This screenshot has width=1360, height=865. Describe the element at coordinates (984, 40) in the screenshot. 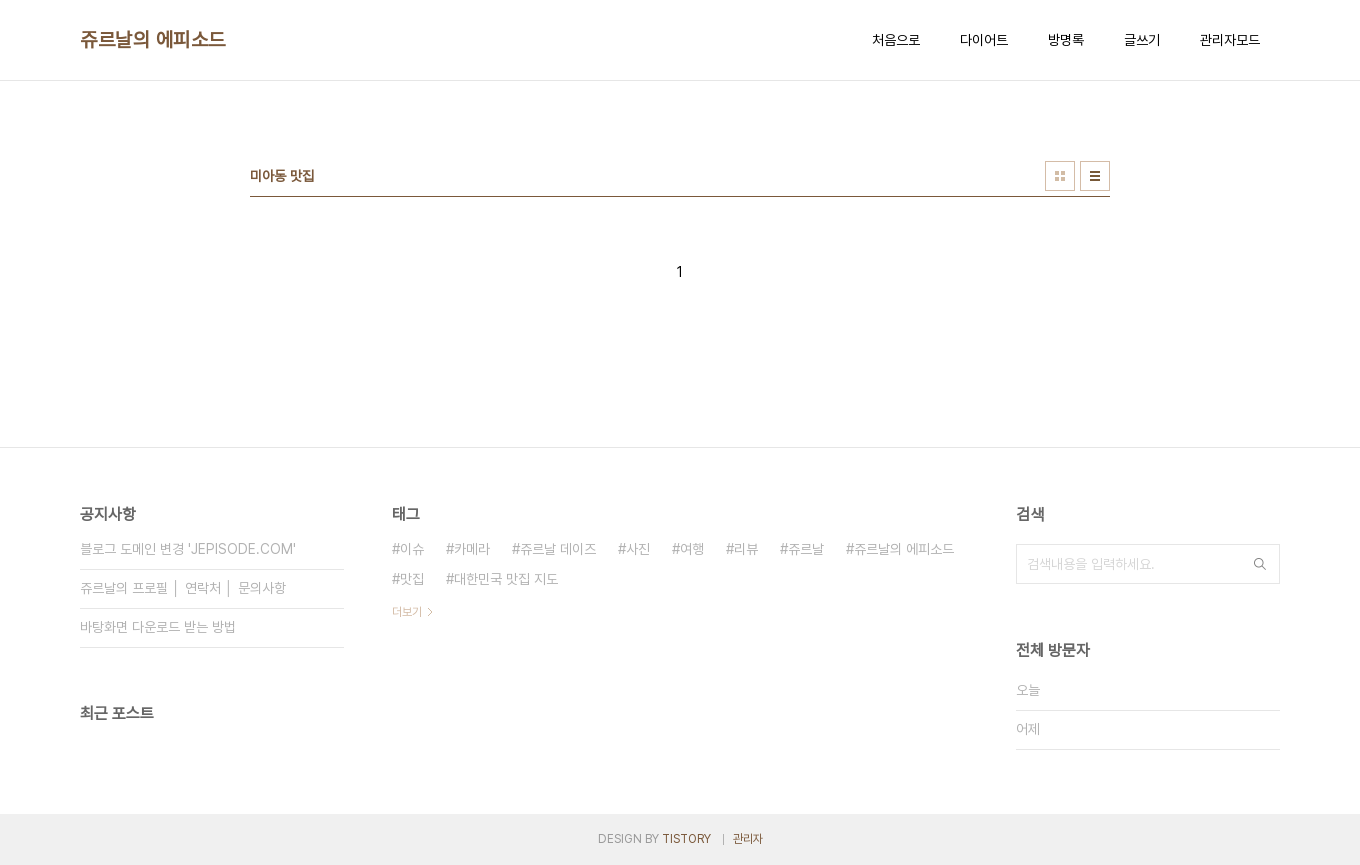

I see `다이어트` at that location.